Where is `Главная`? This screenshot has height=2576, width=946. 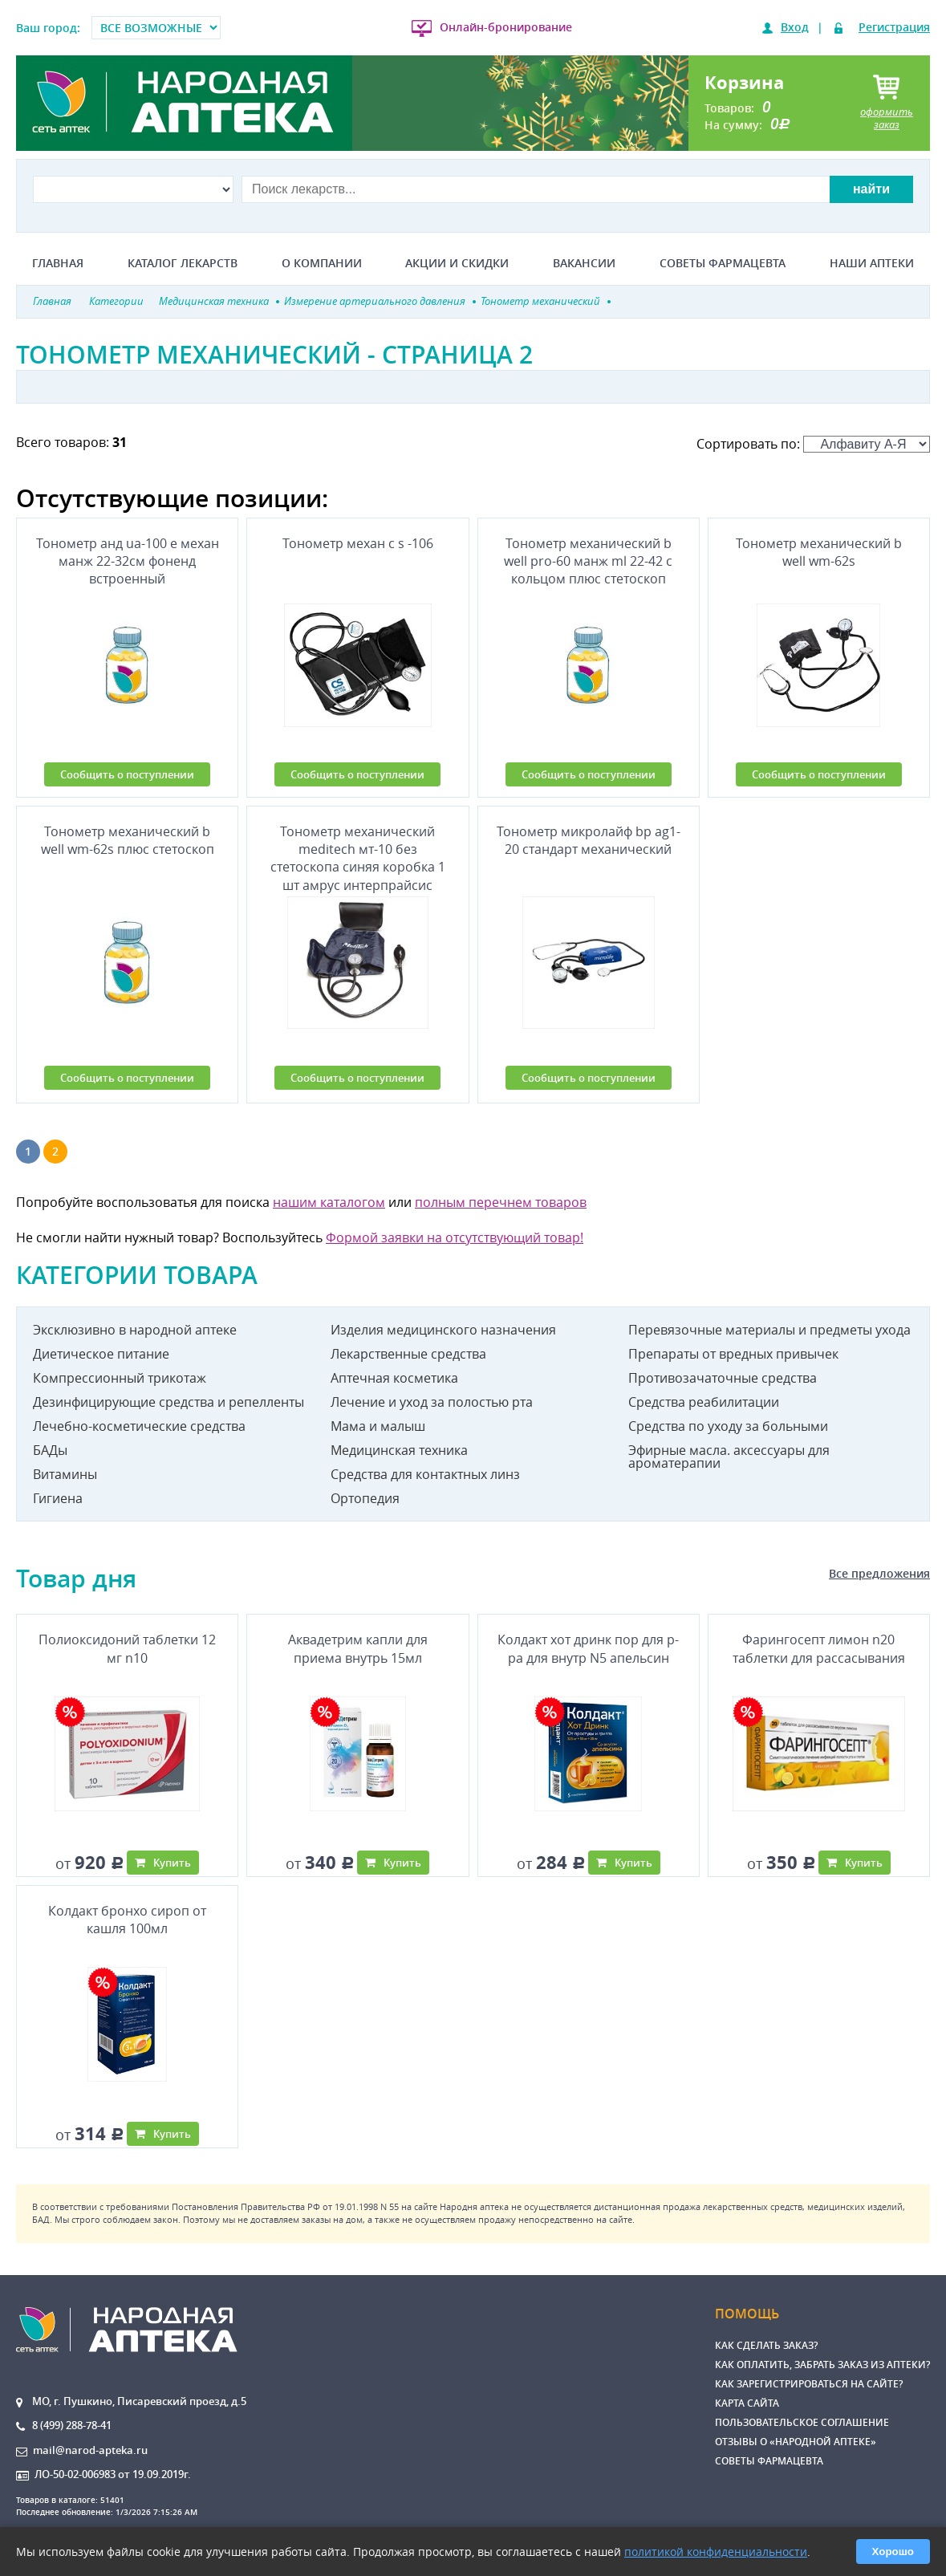
Главная is located at coordinates (57, 263).